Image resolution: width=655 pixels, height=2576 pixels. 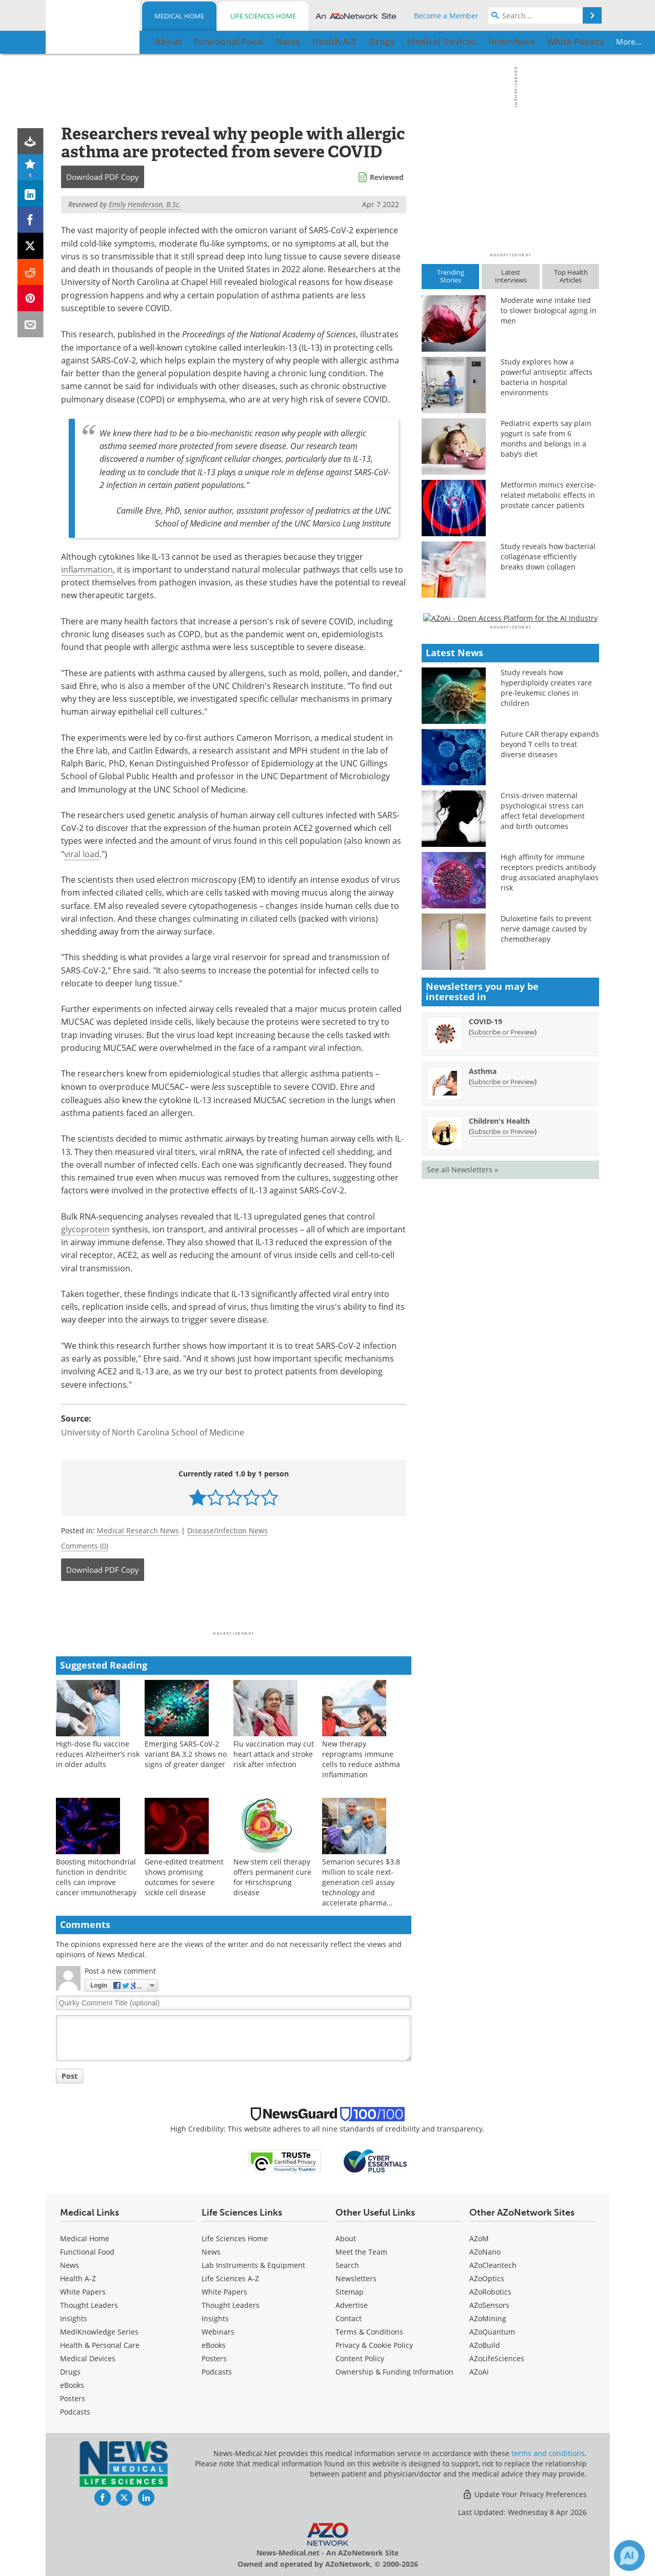 What do you see at coordinates (549, 310) in the screenshot?
I see `Moderate wine intake tied to slower biological aging in men` at bounding box center [549, 310].